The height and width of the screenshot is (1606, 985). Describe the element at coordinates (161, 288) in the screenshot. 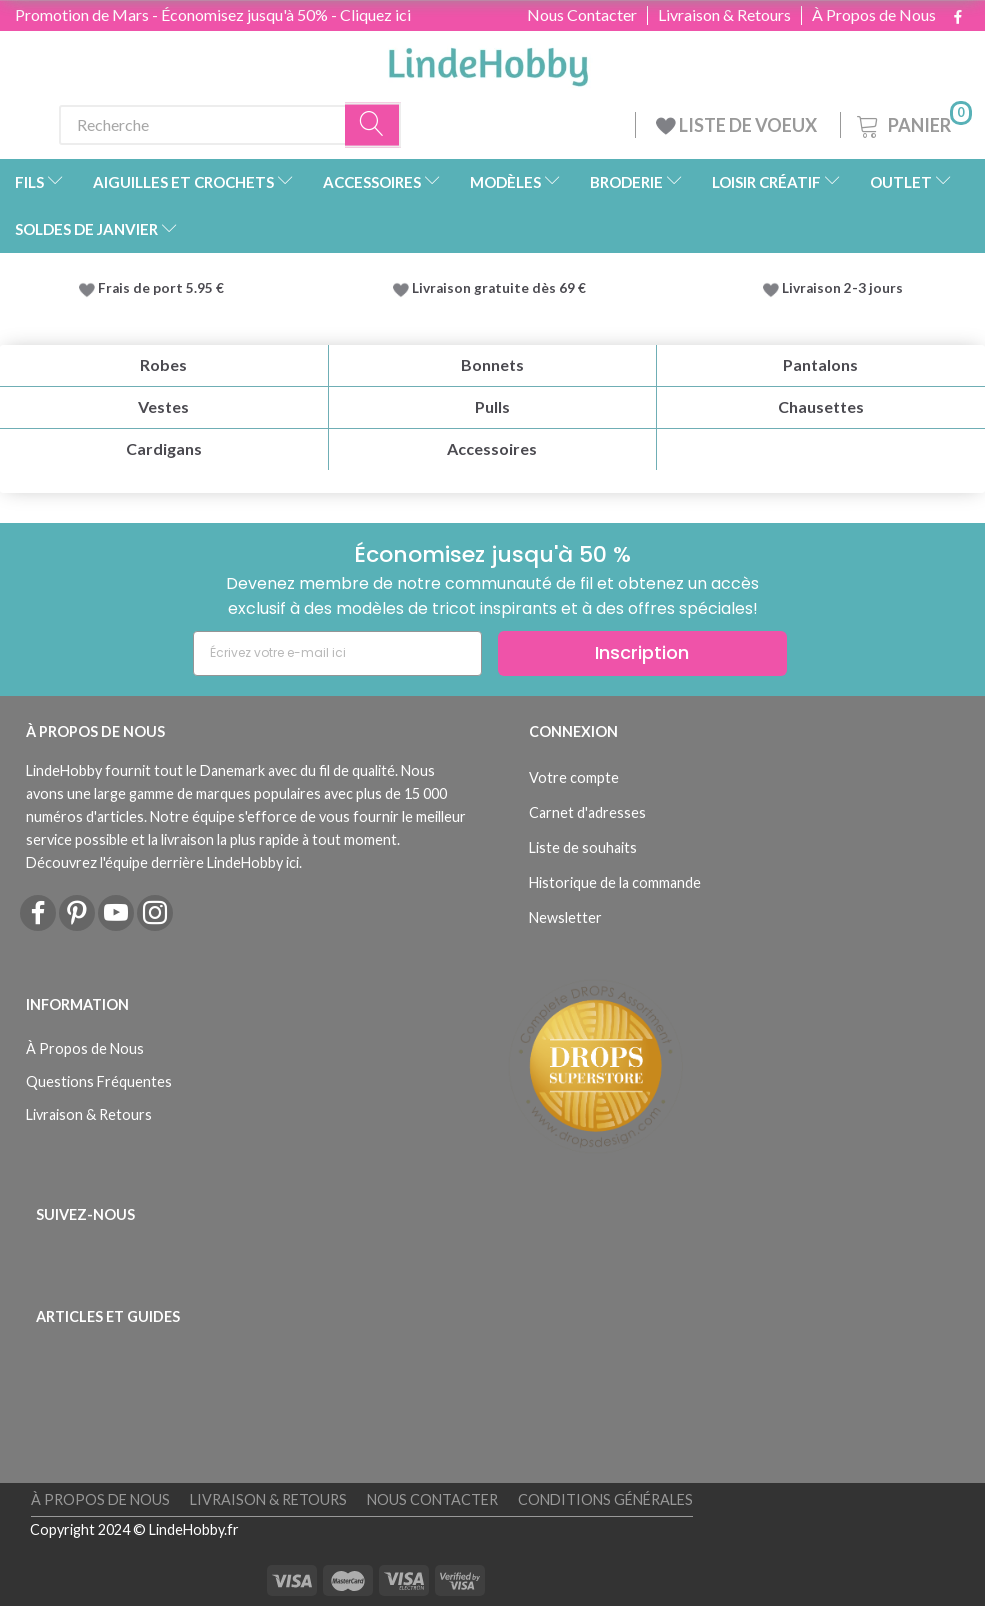

I see `Frais de port 5.95 €` at that location.